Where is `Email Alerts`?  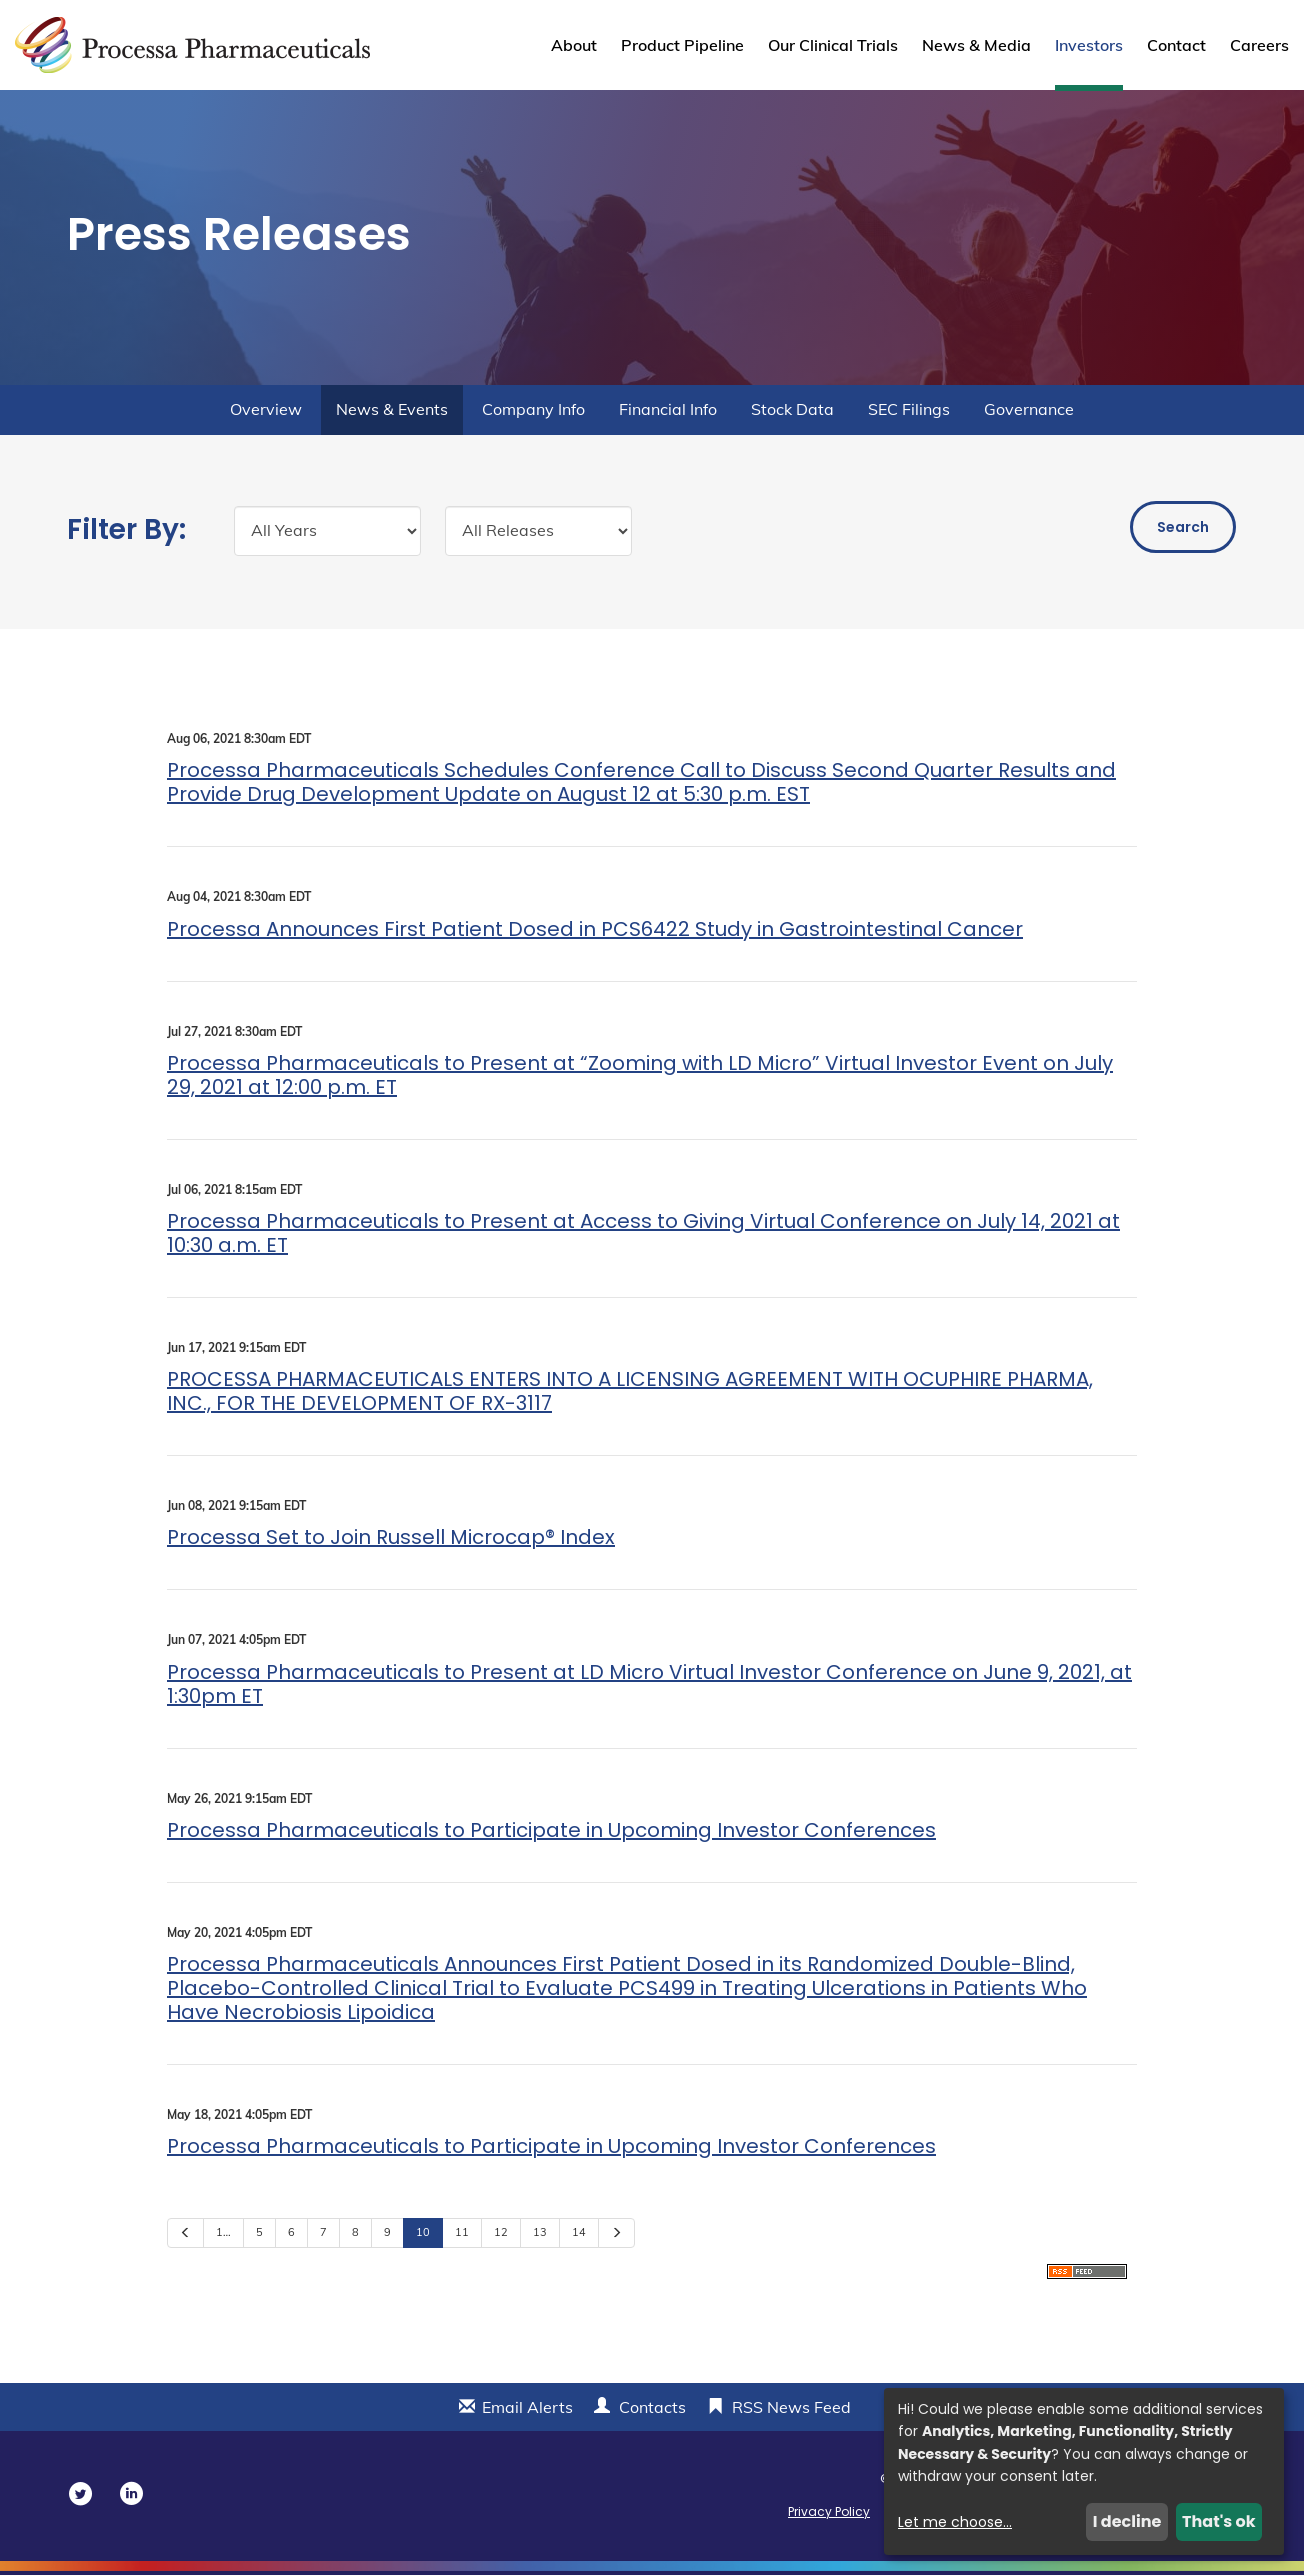
Email Alerts is located at coordinates (527, 2411).